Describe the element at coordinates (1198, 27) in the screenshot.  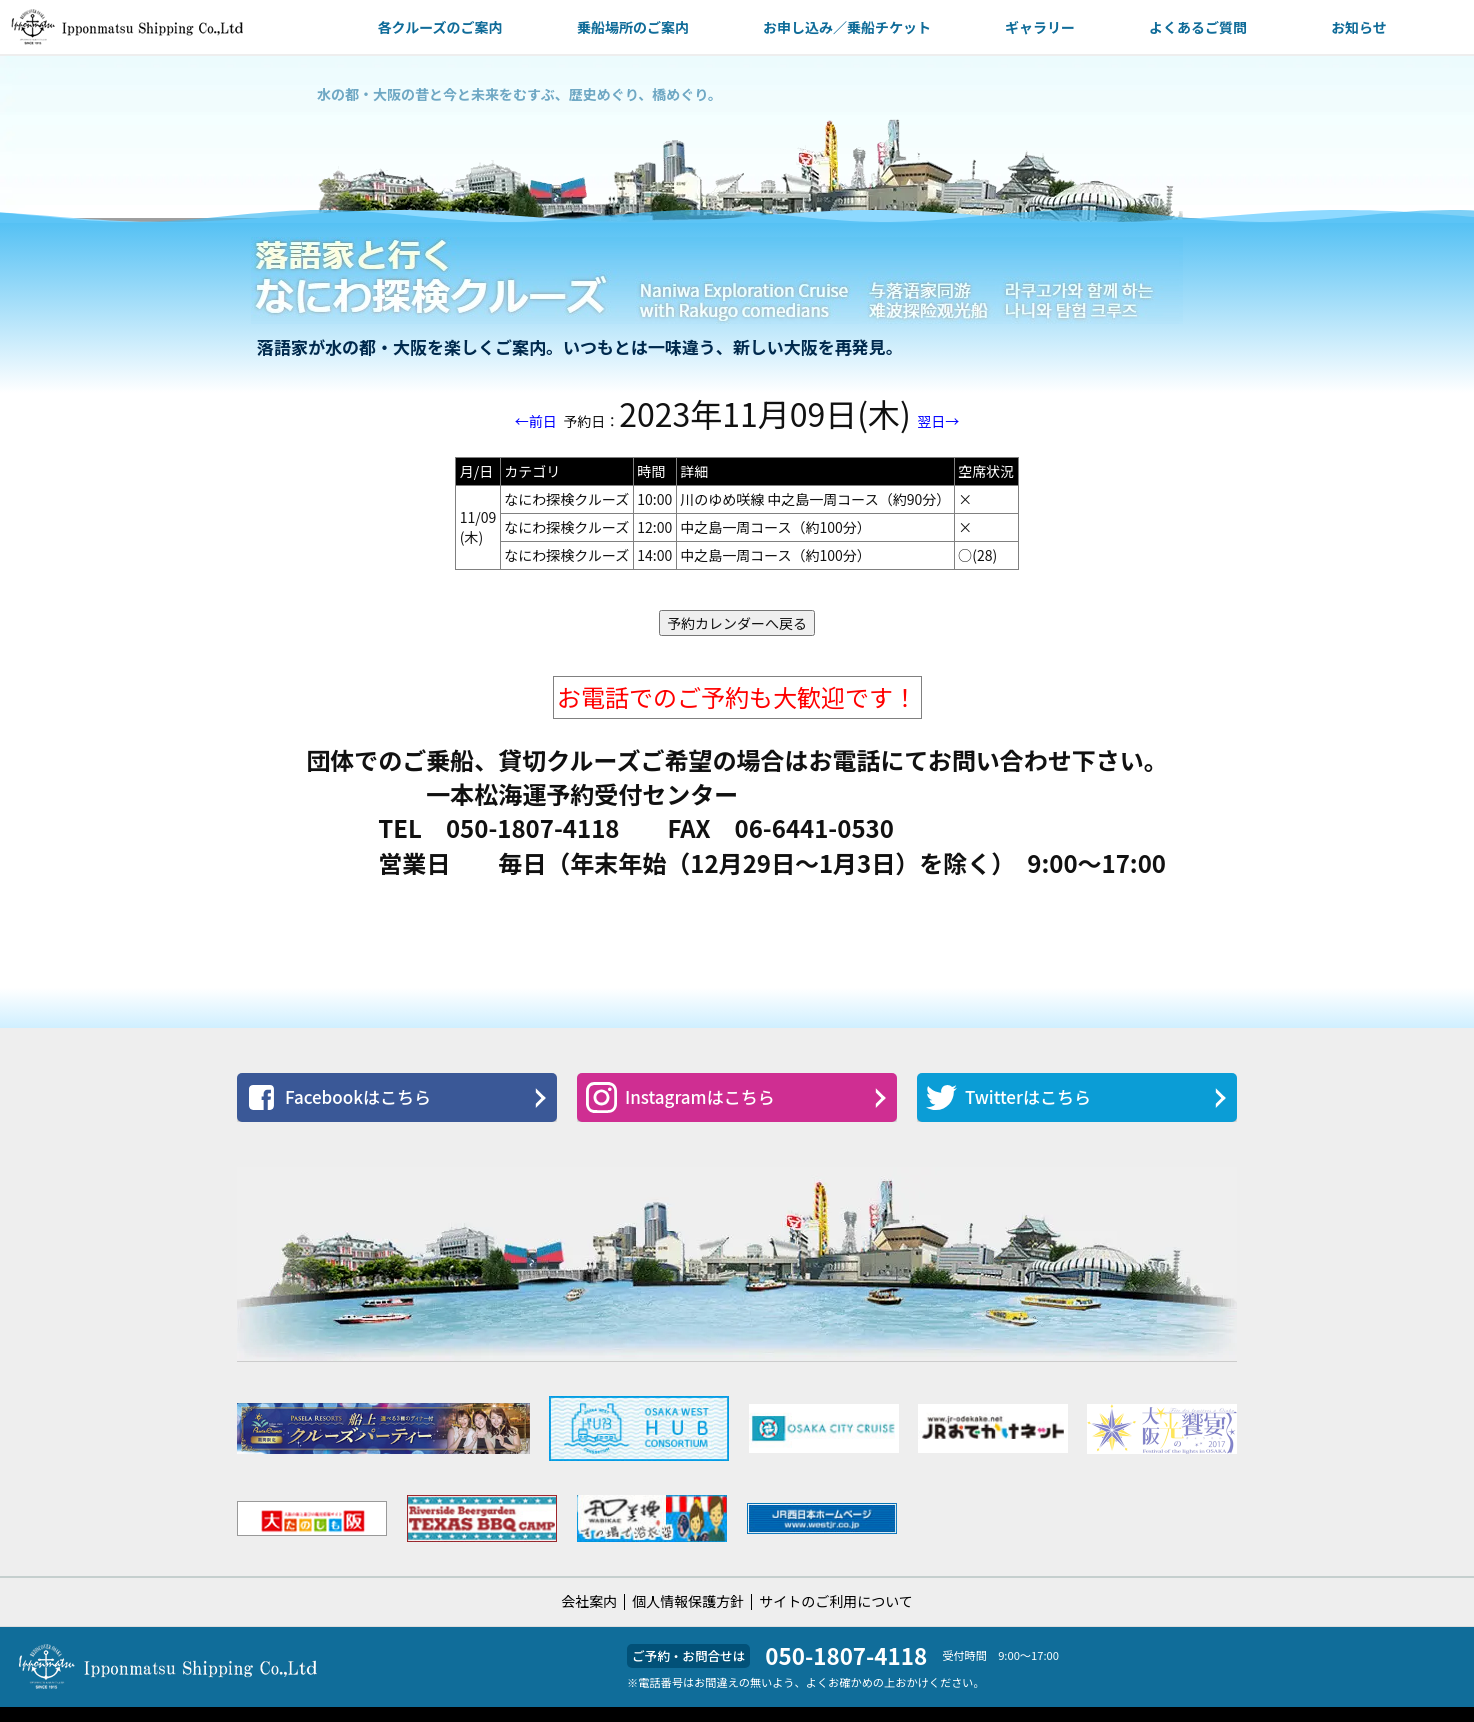
I see `よくあるご質問` at that location.